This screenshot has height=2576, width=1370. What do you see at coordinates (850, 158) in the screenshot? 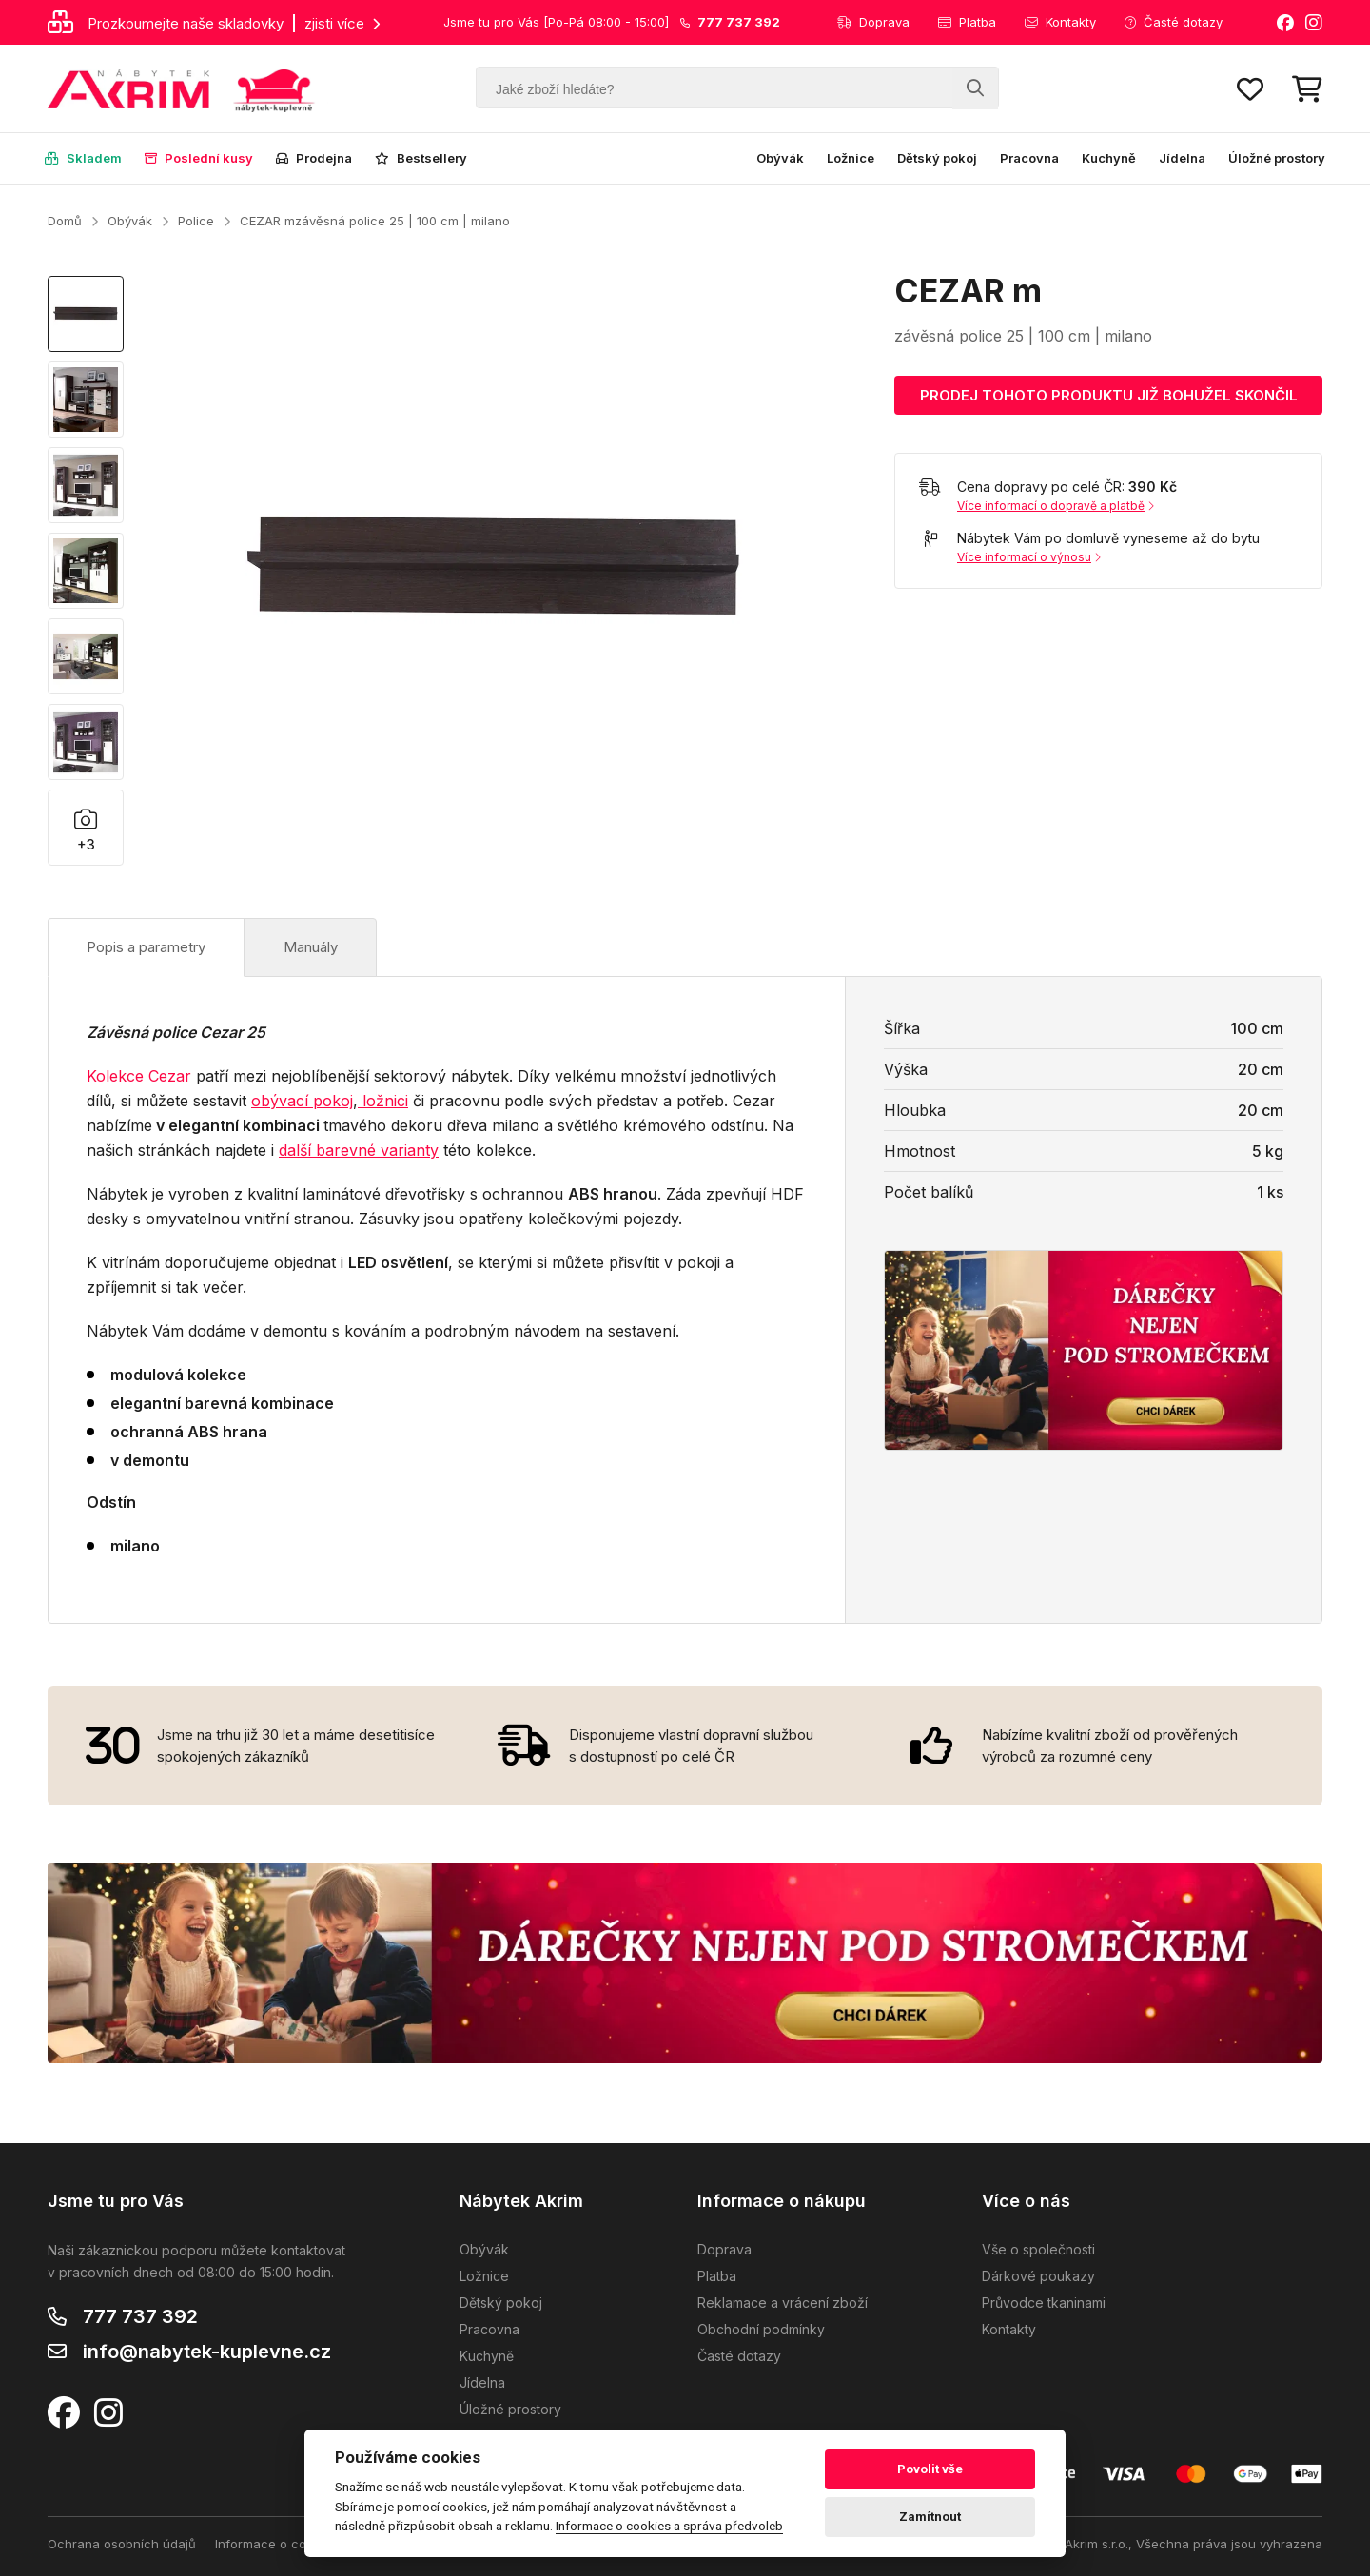
I see `Ložnice` at bounding box center [850, 158].